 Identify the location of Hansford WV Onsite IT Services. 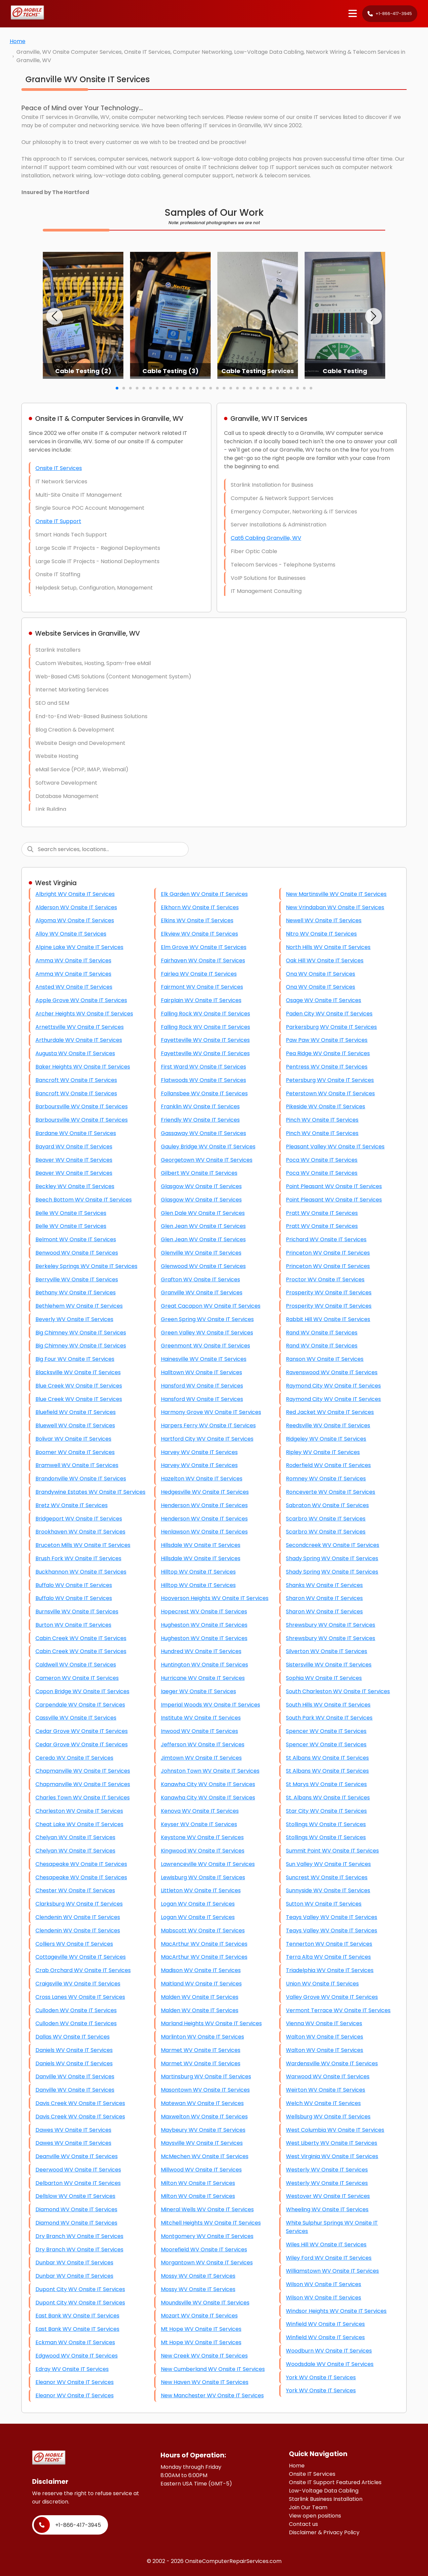
(202, 1386).